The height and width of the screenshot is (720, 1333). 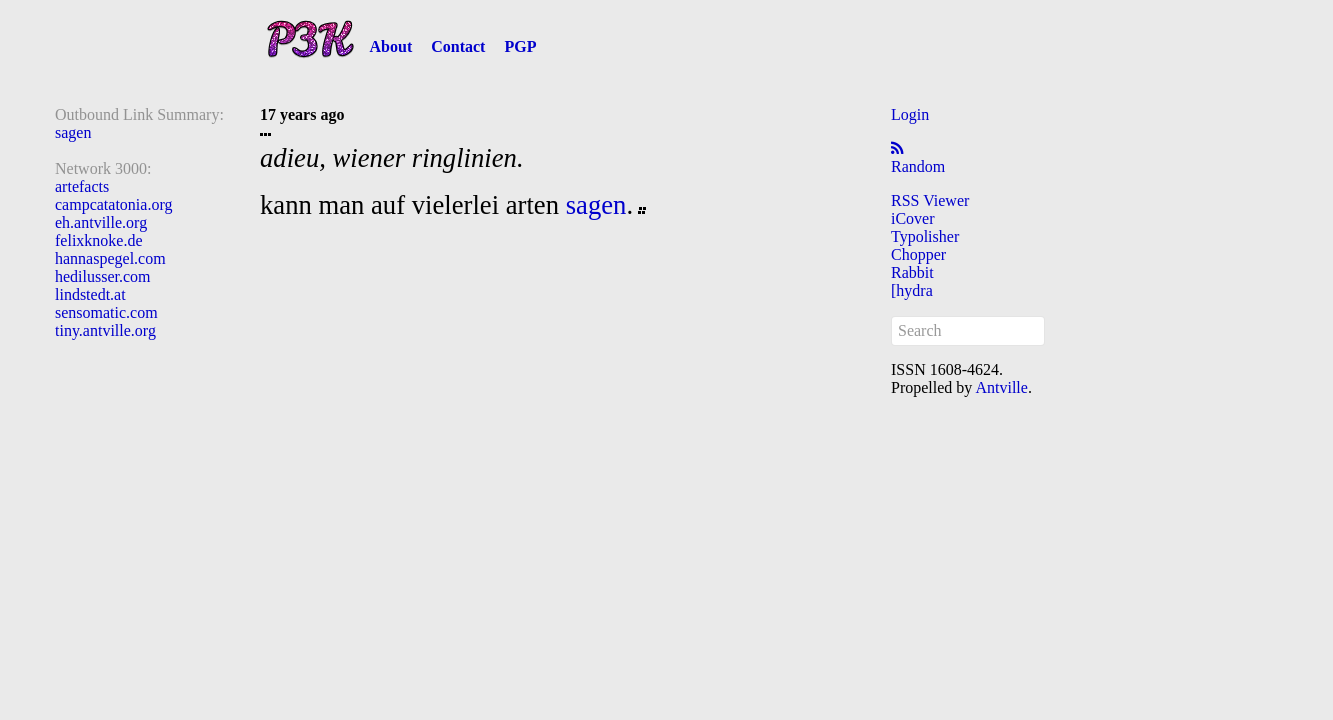 I want to click on Login, so click(x=910, y=114).